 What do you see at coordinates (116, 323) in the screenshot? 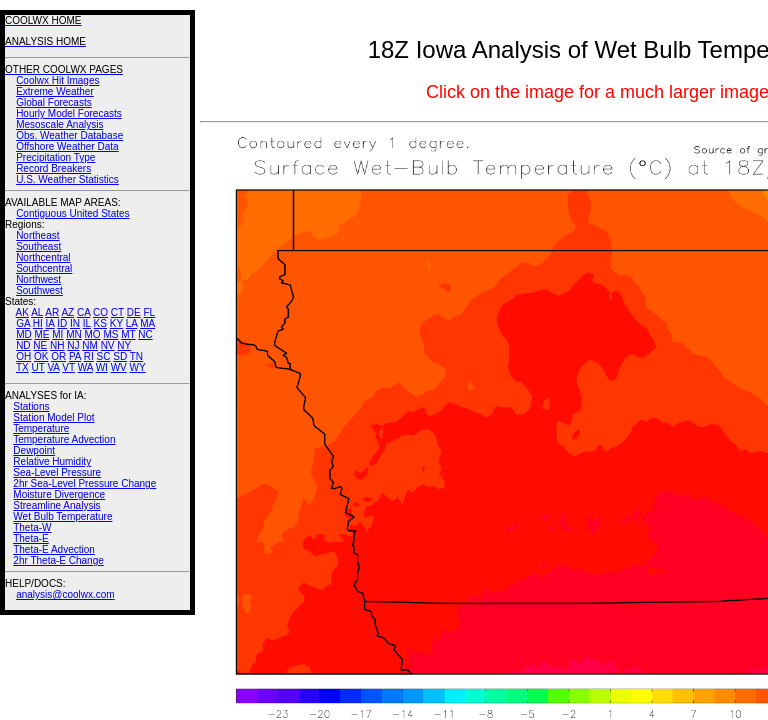
I see `KY` at bounding box center [116, 323].